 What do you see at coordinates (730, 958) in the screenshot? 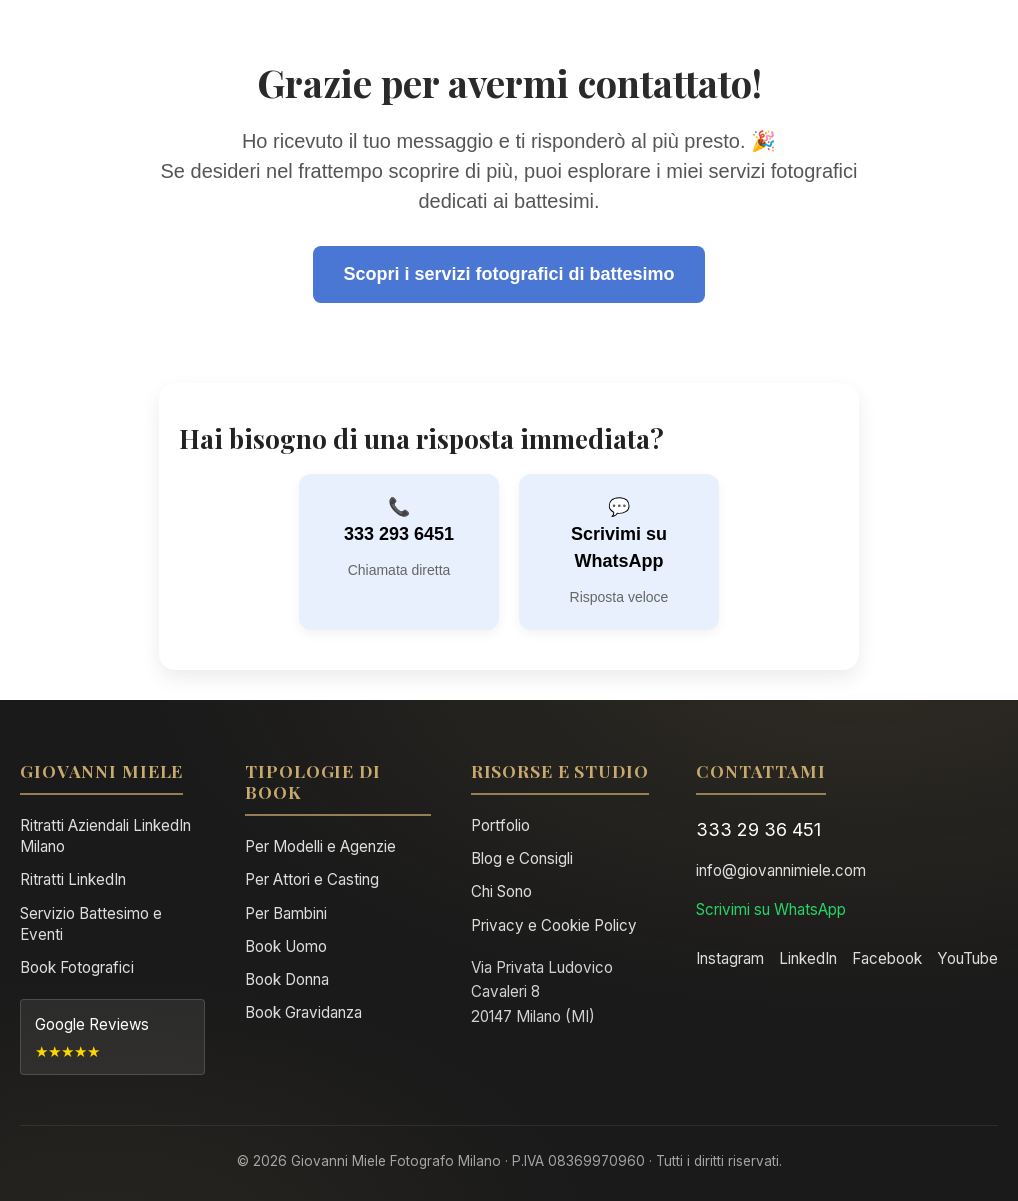
I see `Instagram` at bounding box center [730, 958].